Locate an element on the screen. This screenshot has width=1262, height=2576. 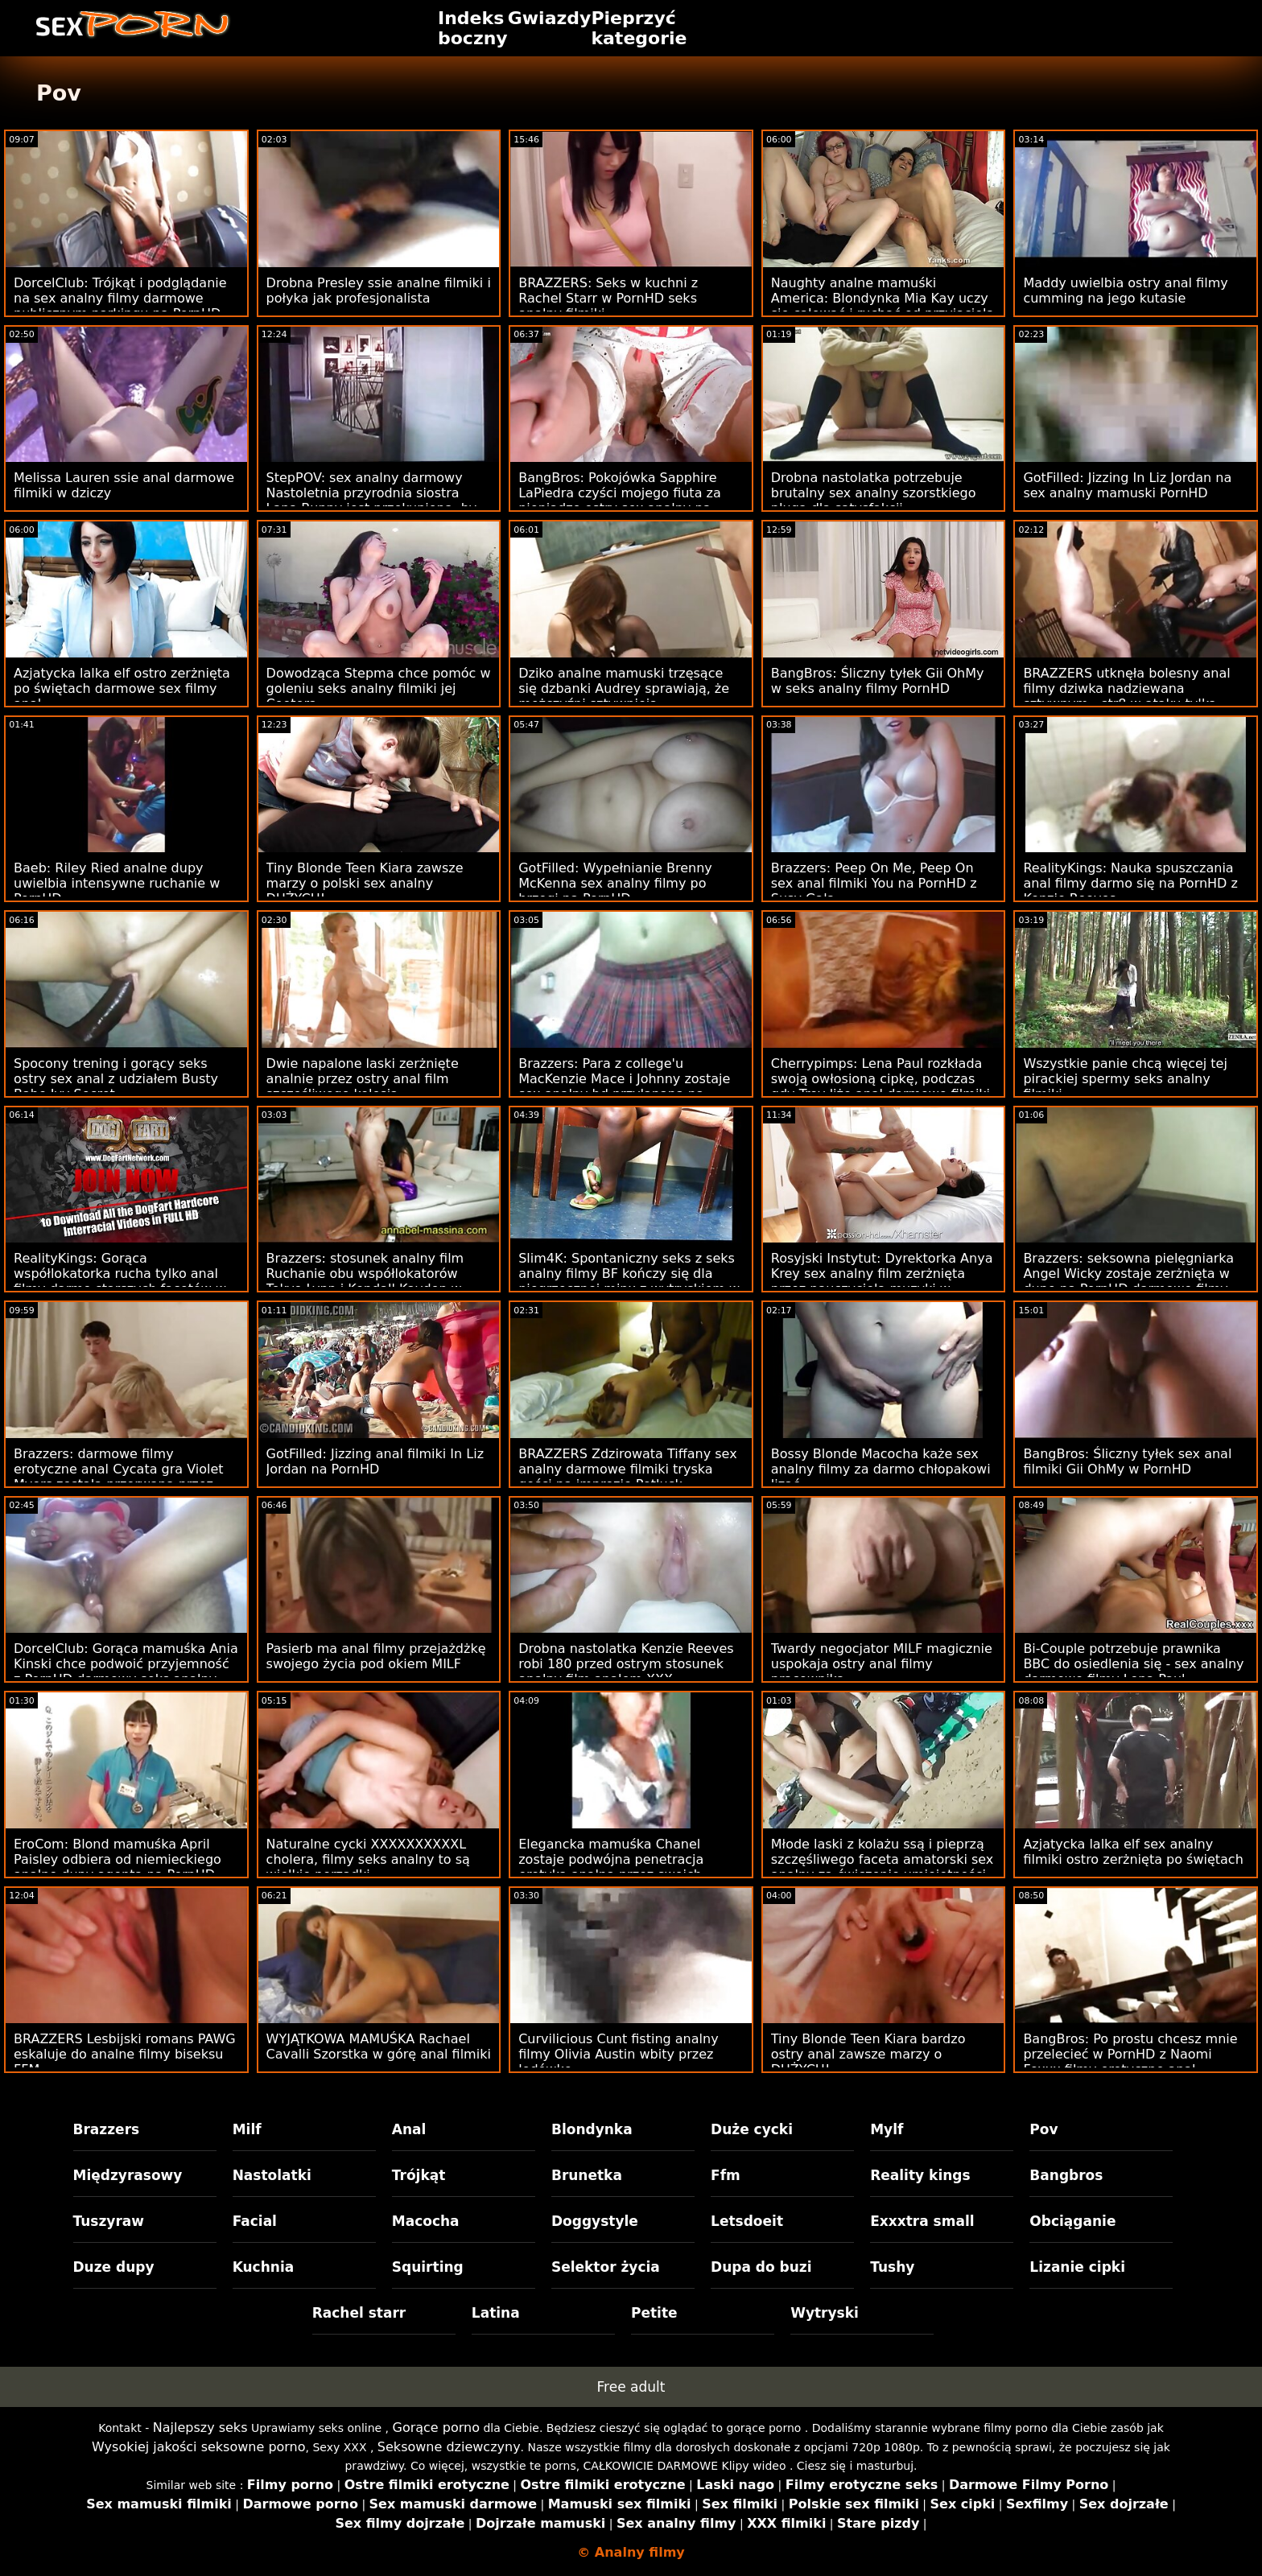
Letsdoeit is located at coordinates (747, 2221).